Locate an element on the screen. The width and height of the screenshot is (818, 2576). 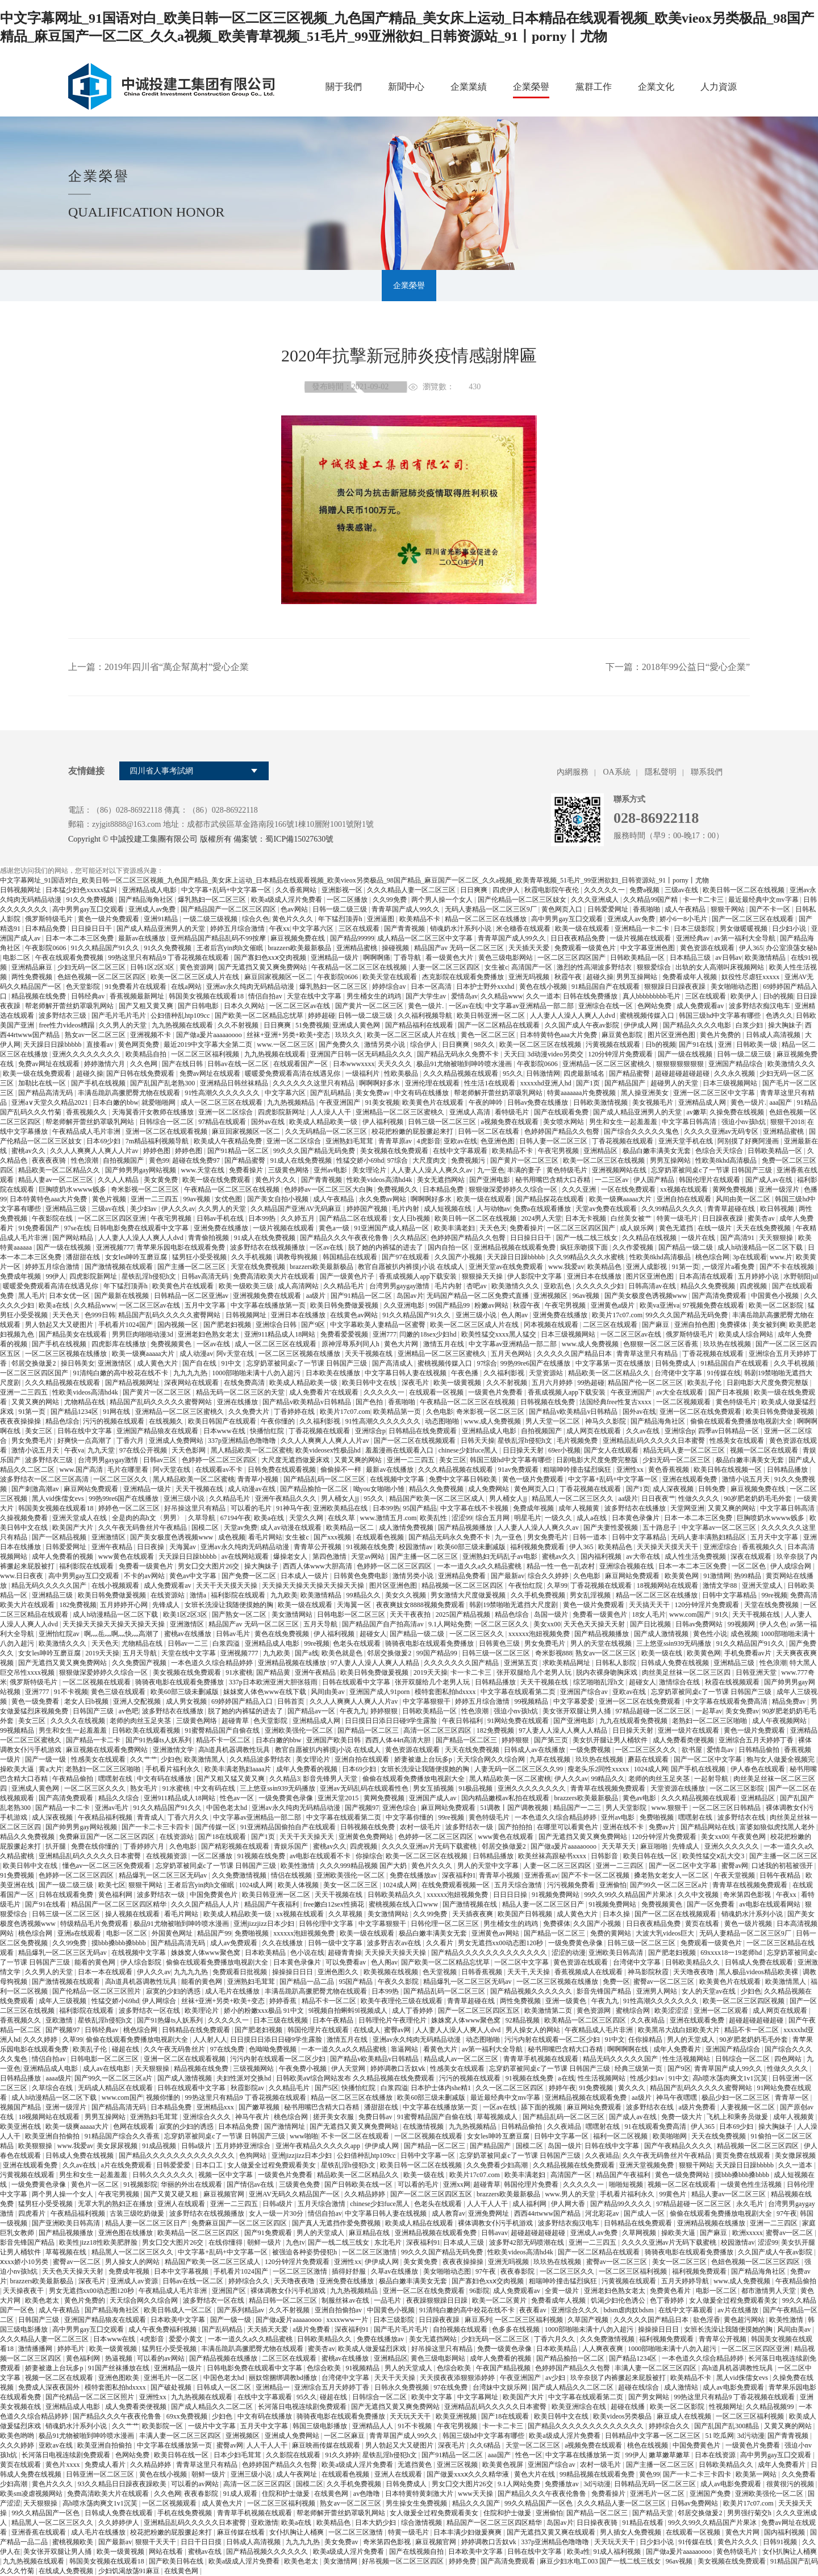
男人插女人免费视频 is located at coordinates (631, 2532).